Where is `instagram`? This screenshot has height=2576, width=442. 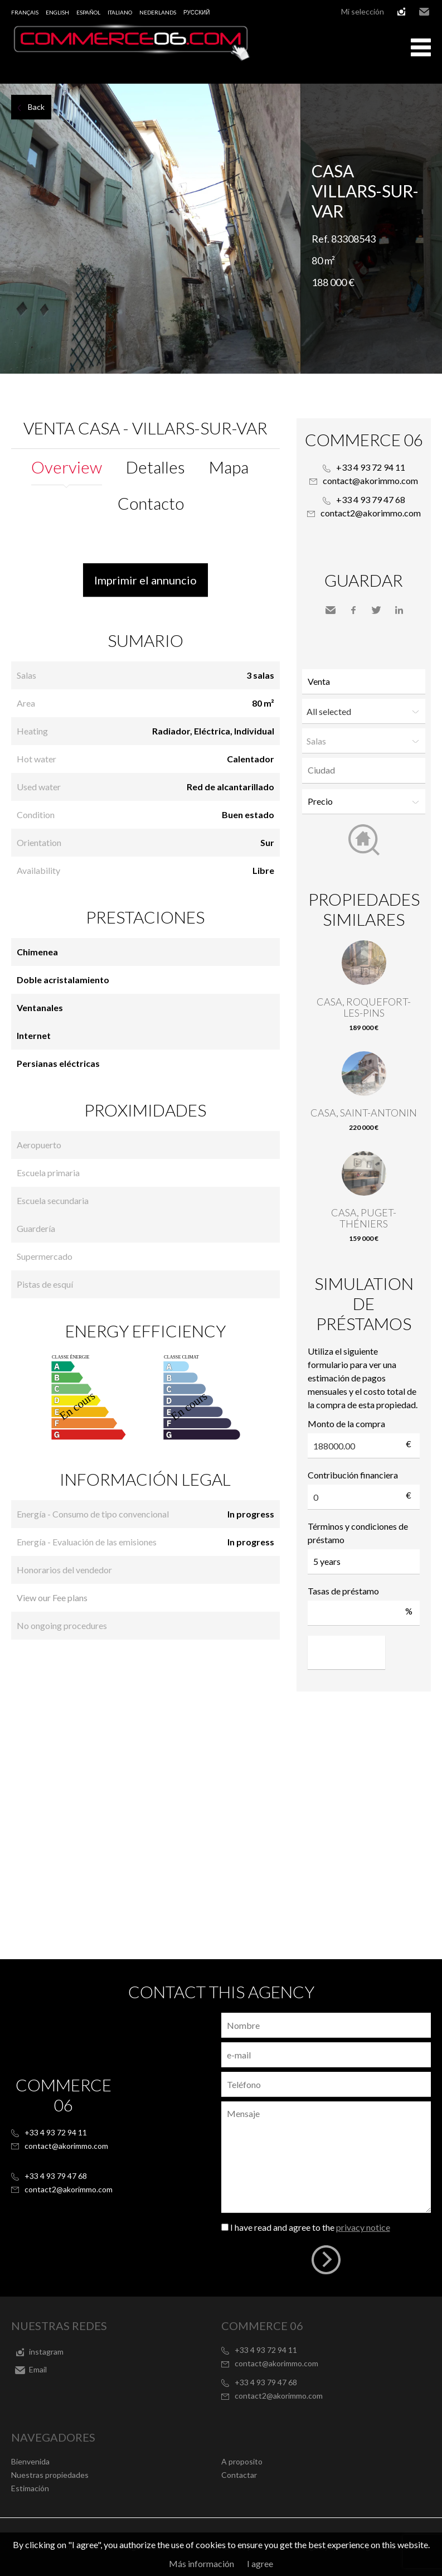
instagram is located at coordinates (401, 12).